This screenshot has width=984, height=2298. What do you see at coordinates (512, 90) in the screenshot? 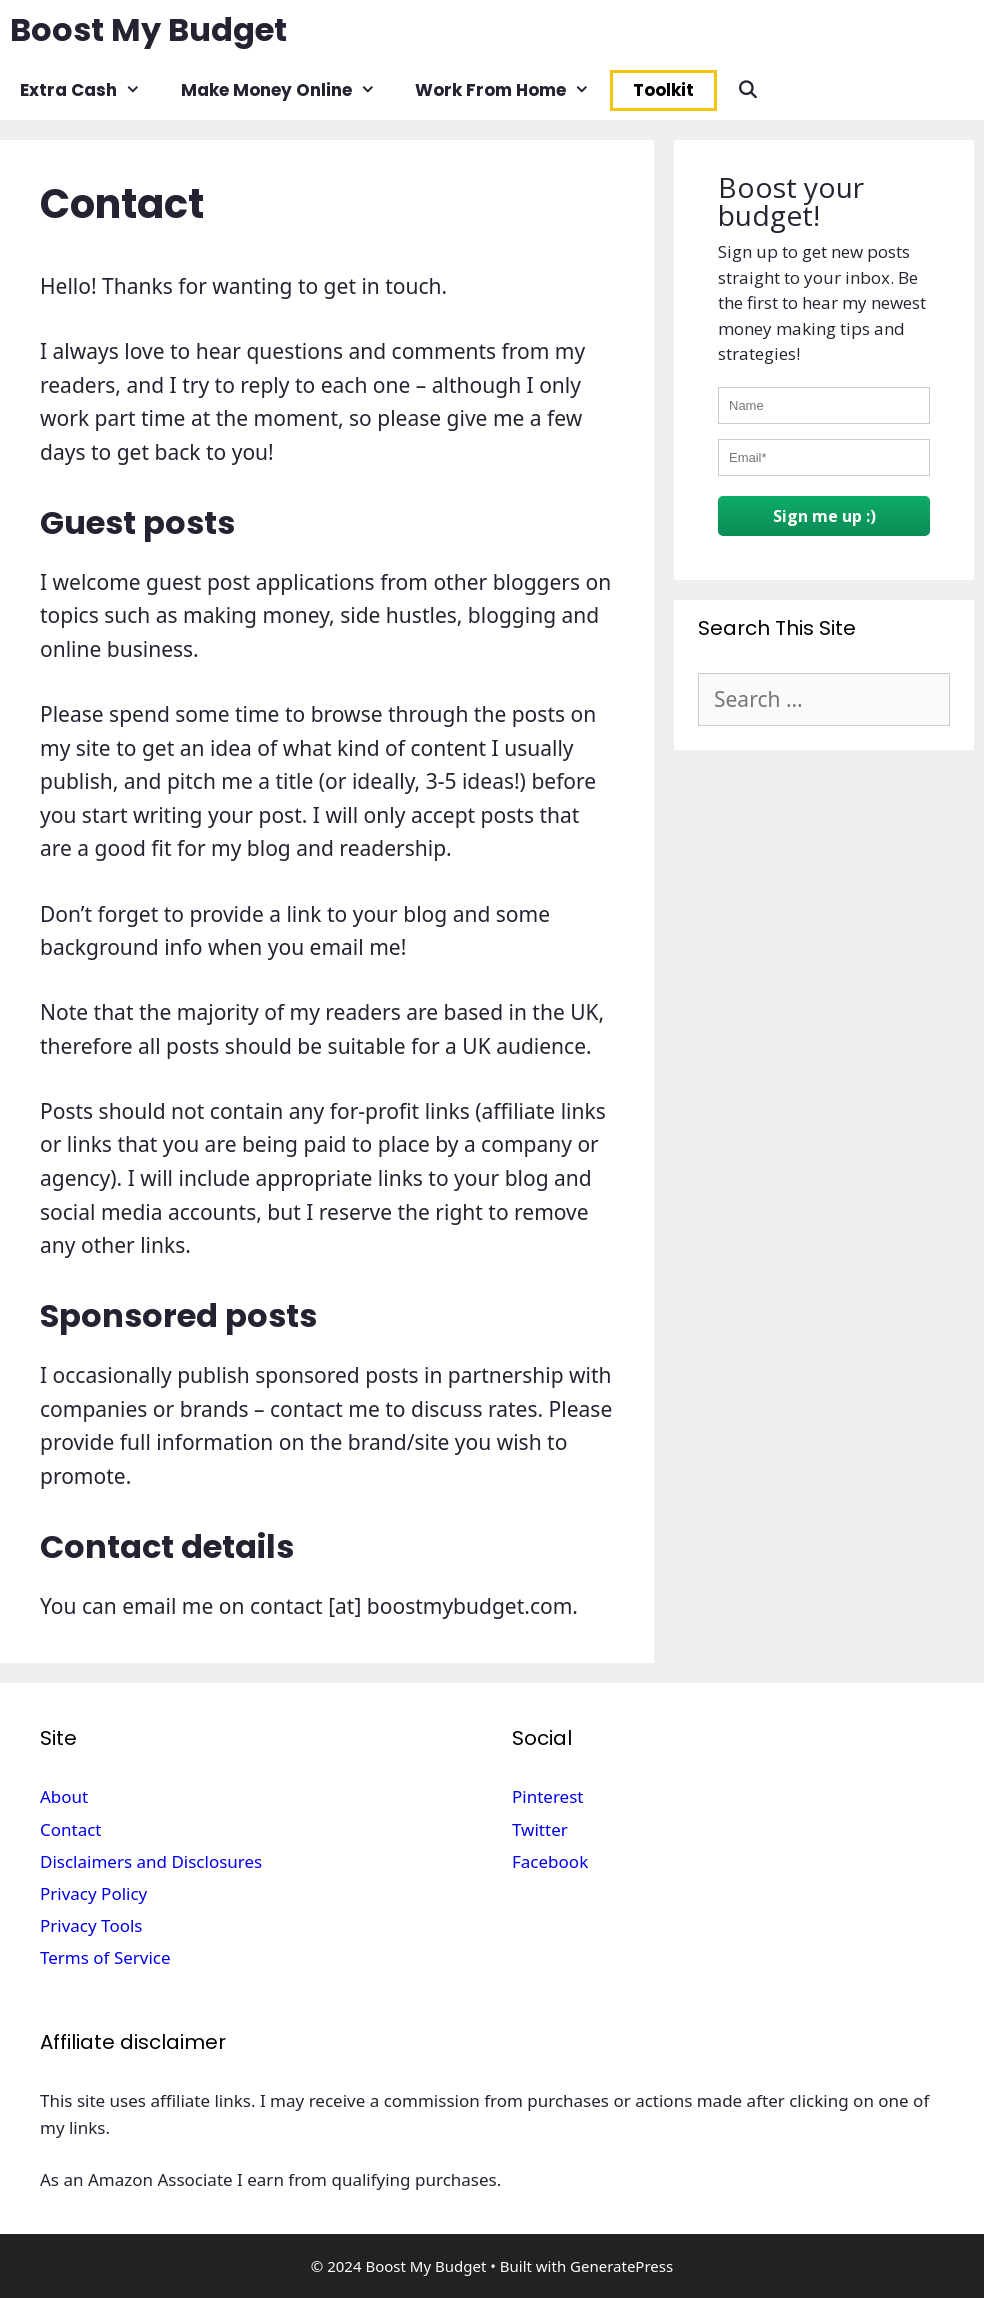
I see `Work From Home` at bounding box center [512, 90].